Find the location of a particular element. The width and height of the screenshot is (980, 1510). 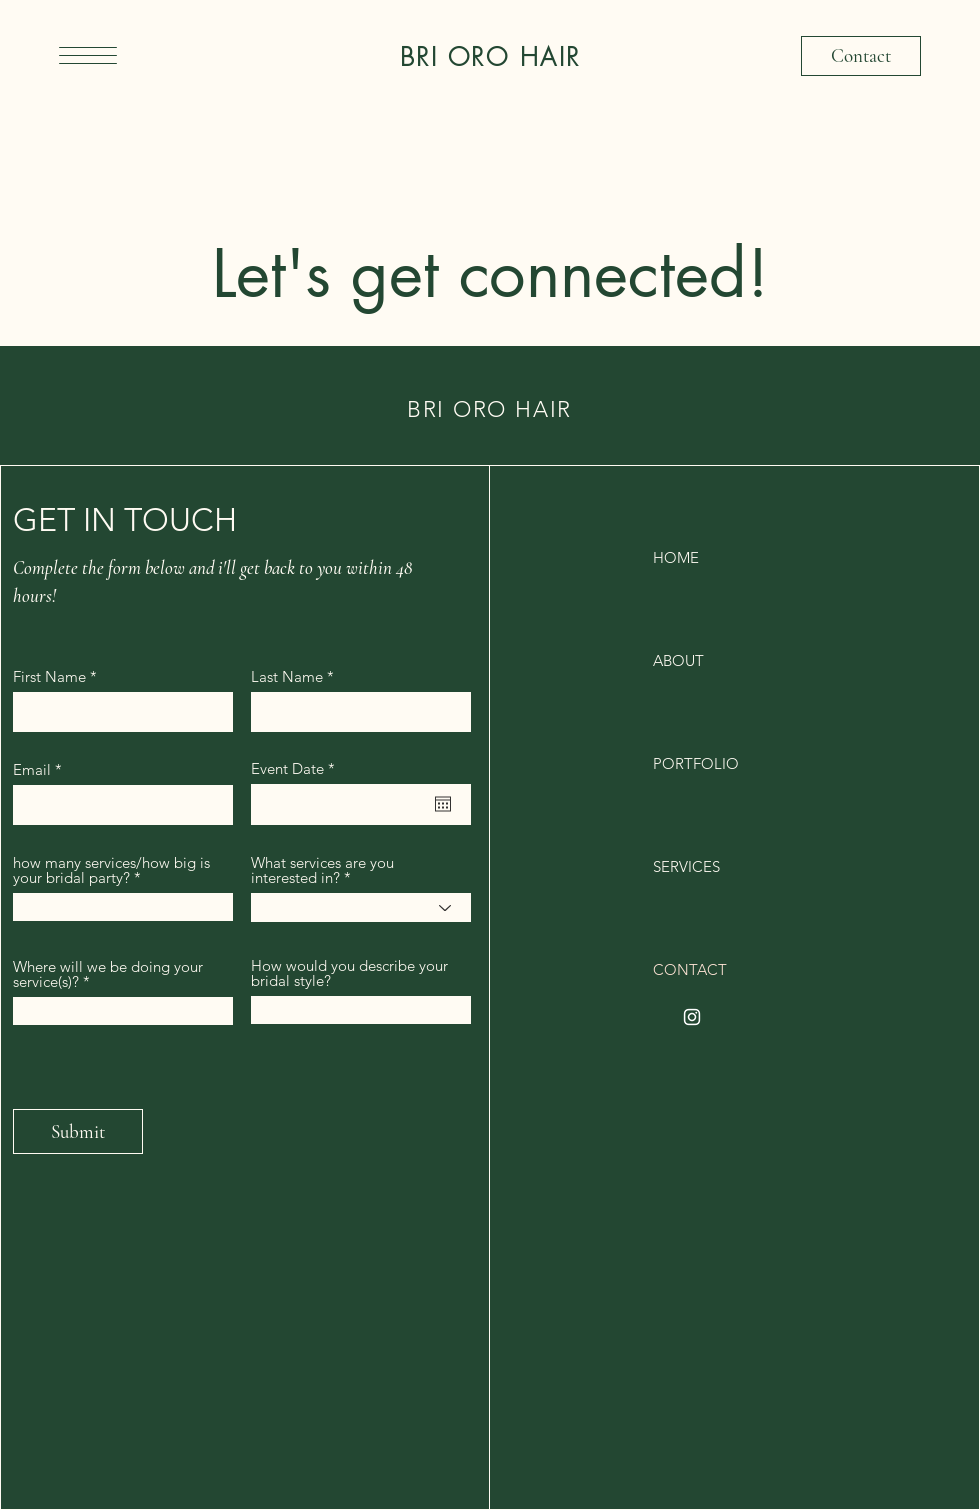

CONTACT is located at coordinates (690, 969).